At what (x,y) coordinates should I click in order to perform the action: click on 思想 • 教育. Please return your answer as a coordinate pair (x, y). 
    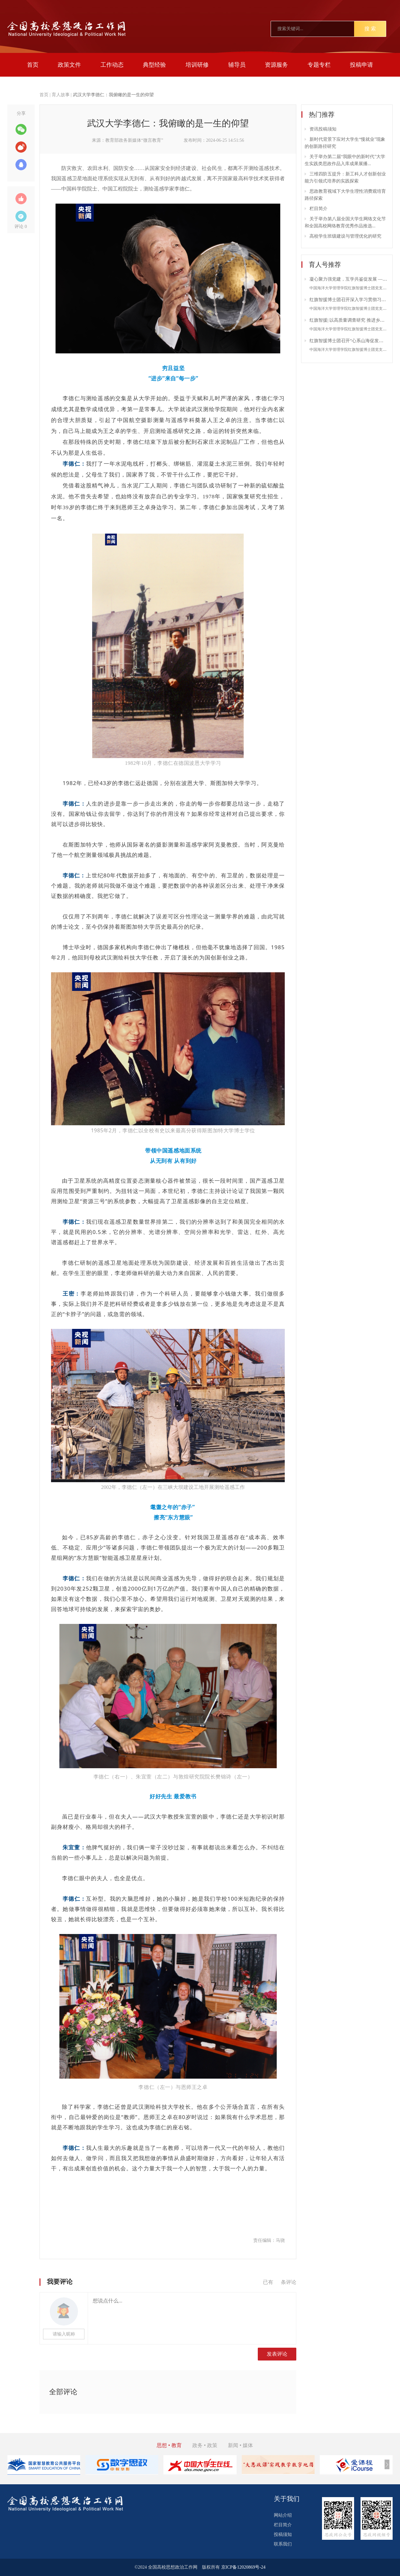
    Looking at the image, I should click on (169, 2445).